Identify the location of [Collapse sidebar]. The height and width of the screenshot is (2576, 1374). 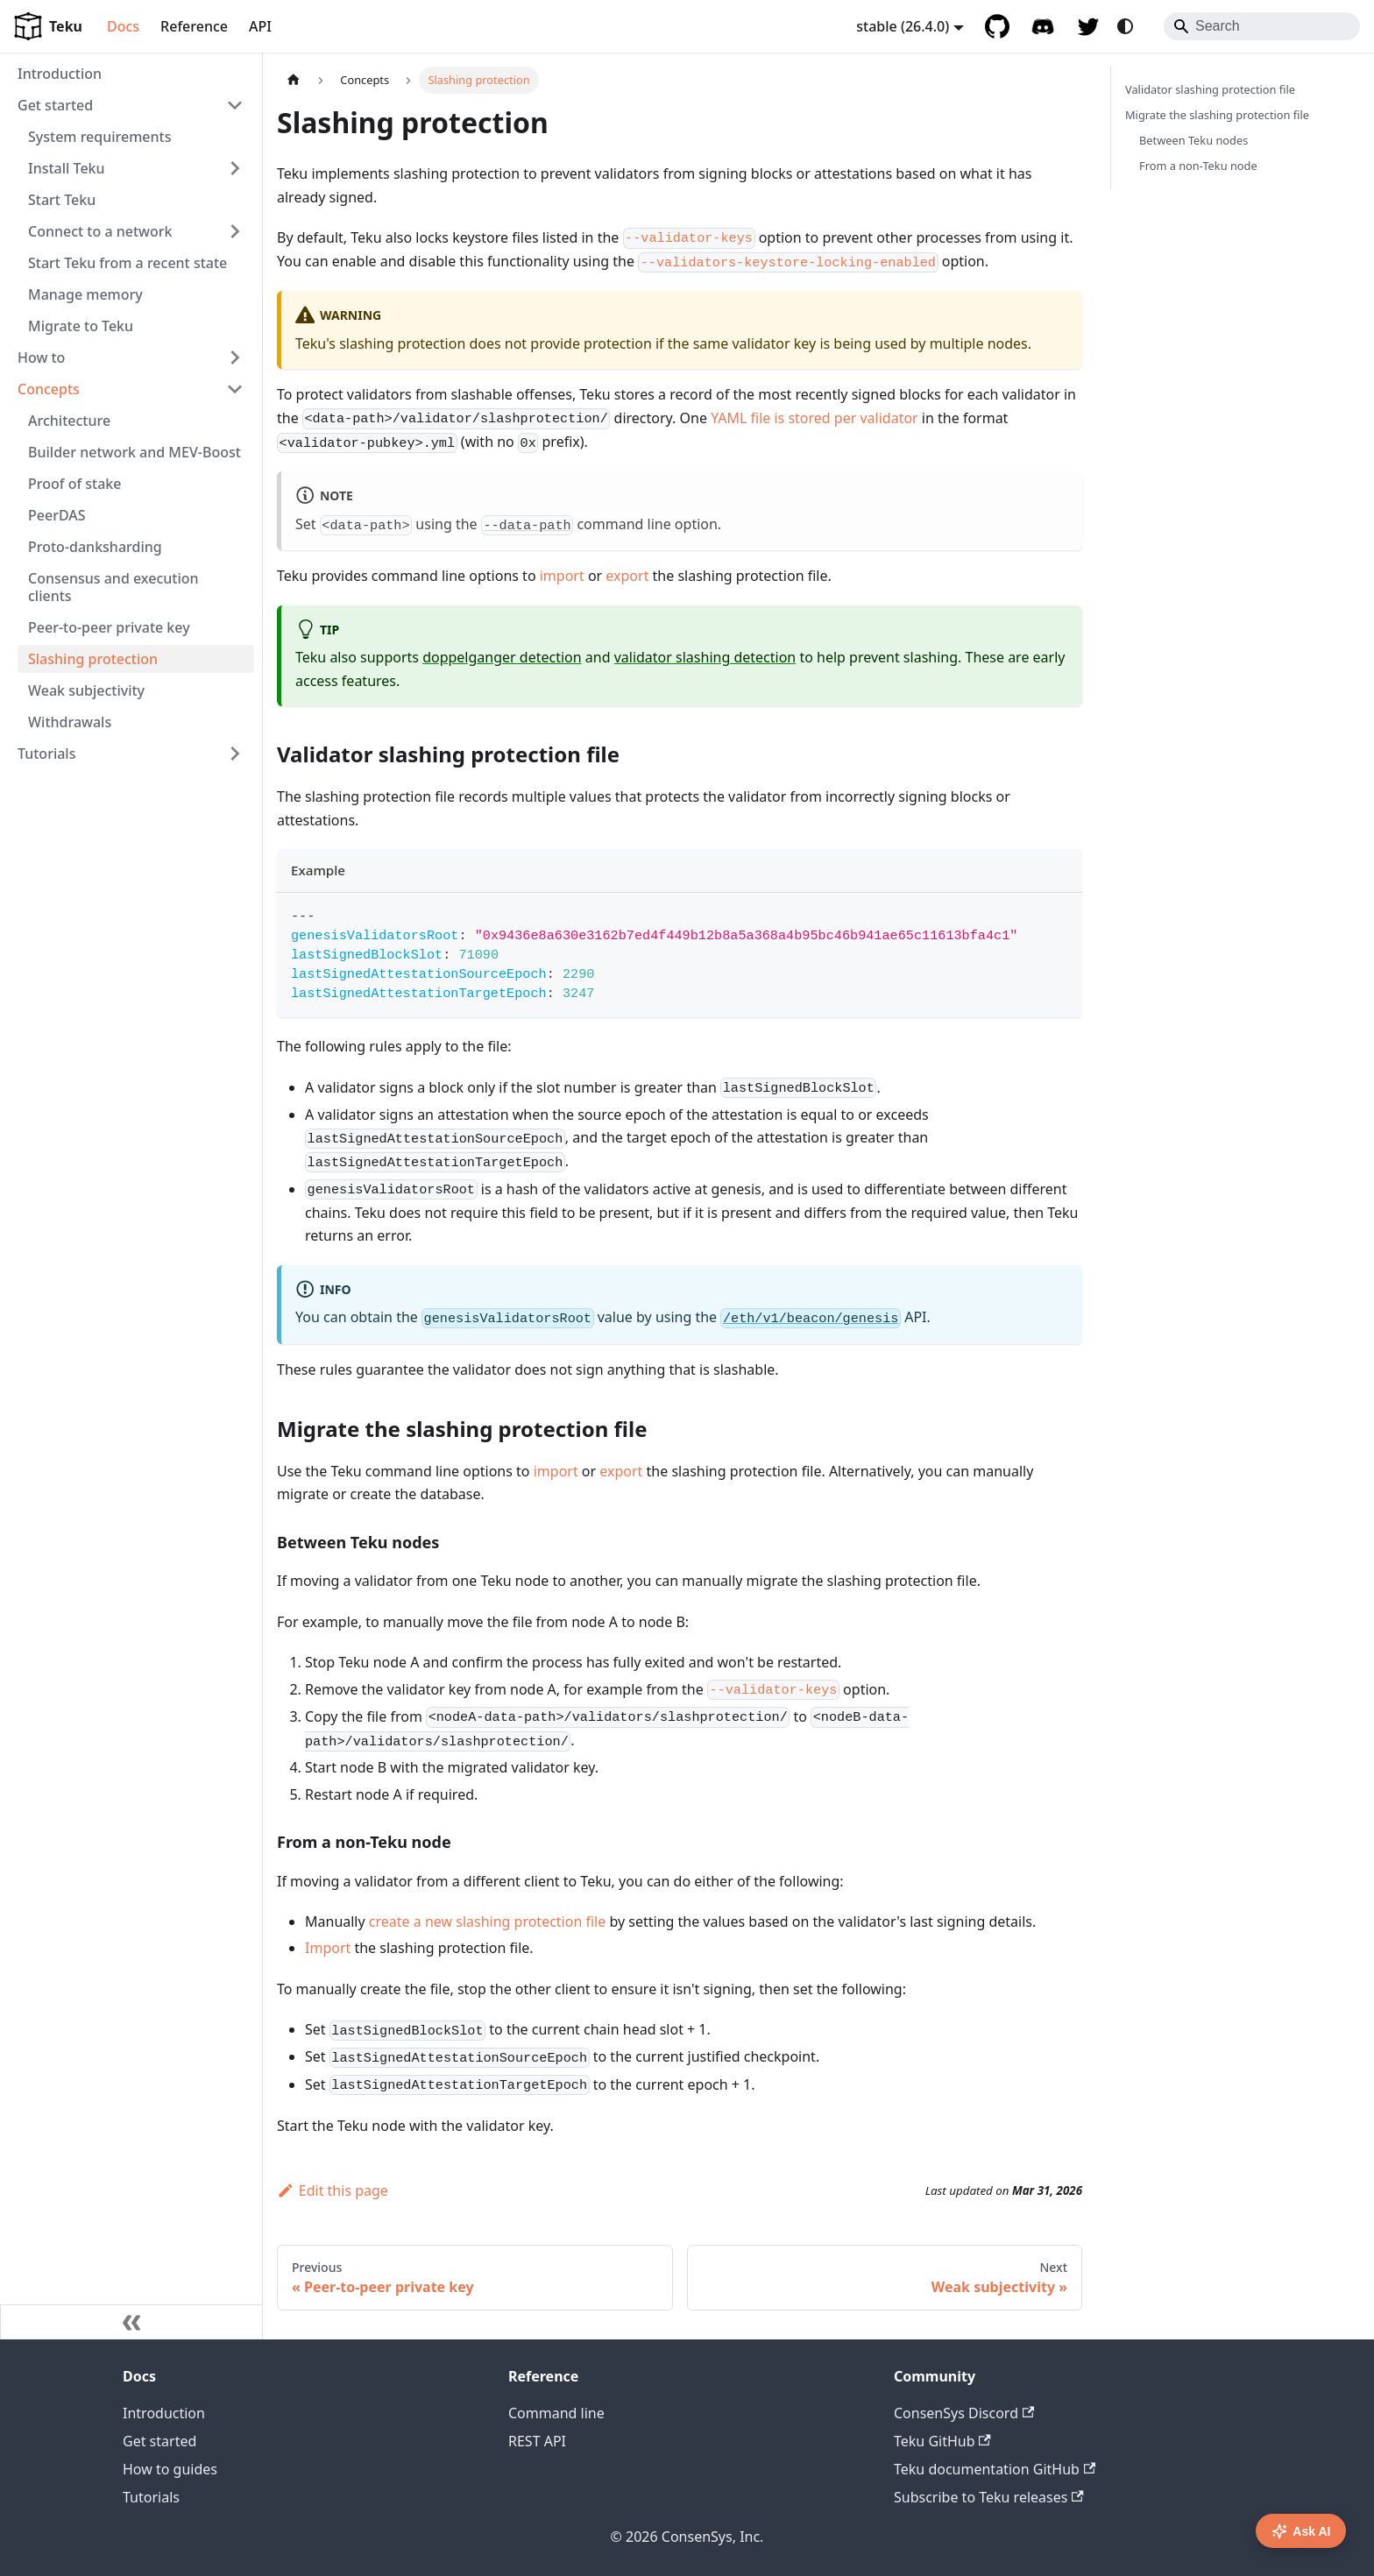
(131, 2321).